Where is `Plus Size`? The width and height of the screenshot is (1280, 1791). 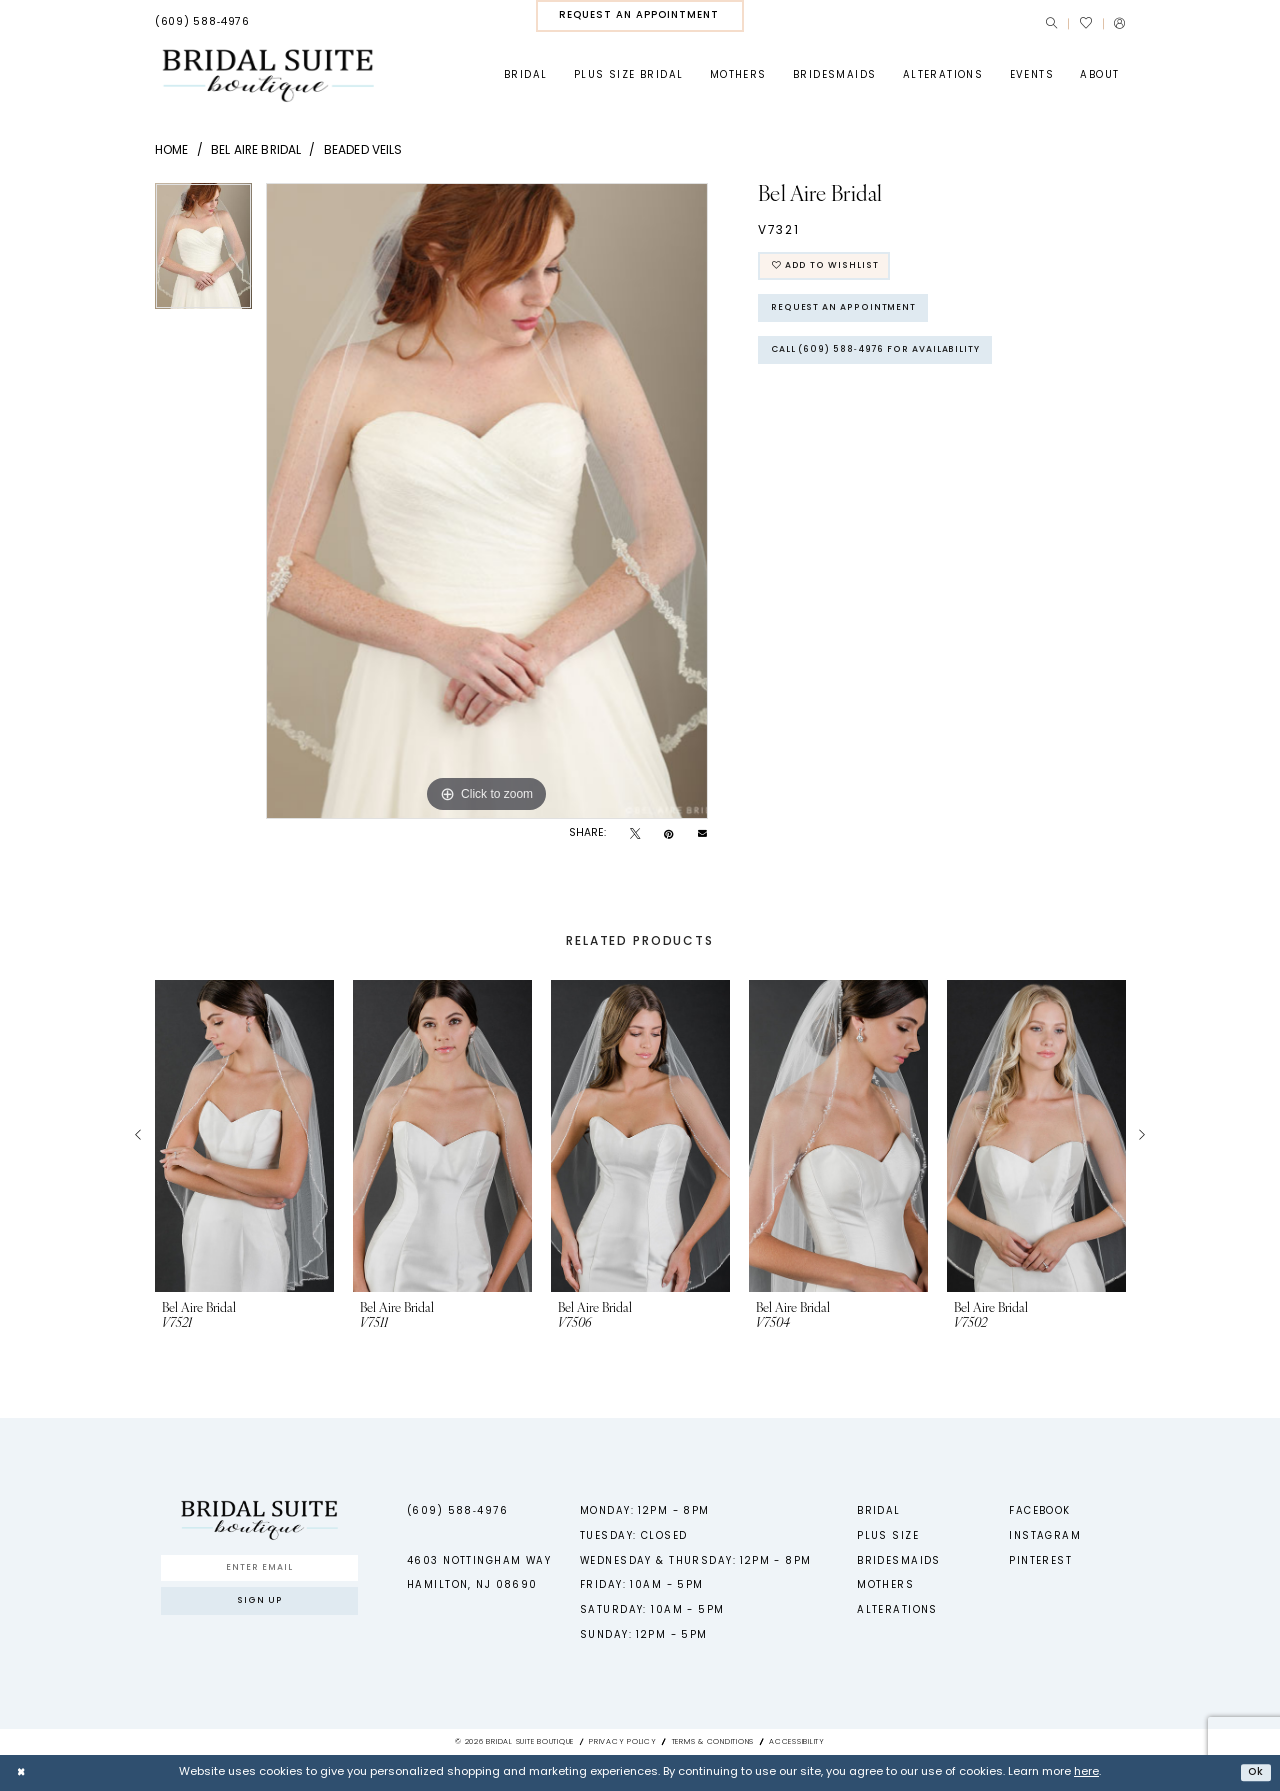 Plus Size is located at coordinates (888, 1536).